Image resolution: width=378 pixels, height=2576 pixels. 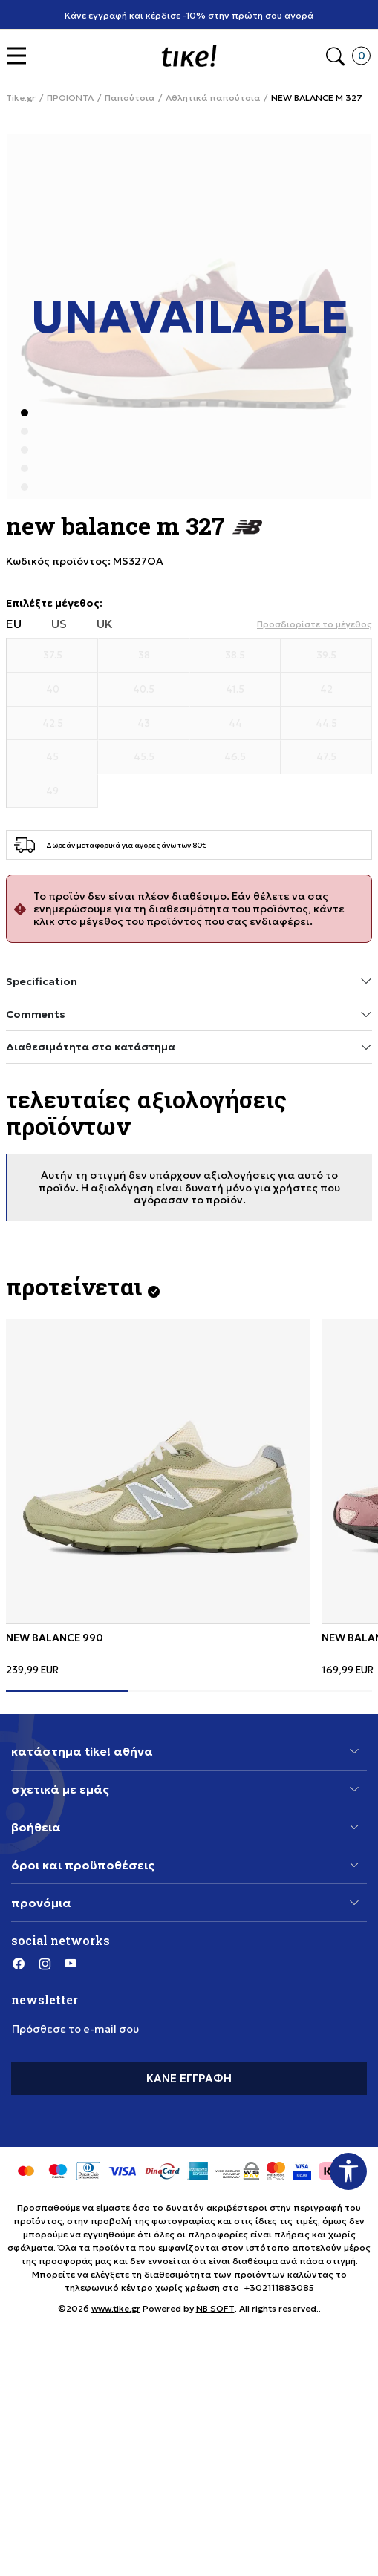 What do you see at coordinates (189, 1047) in the screenshot?
I see `Διαθεσιμότητα στο κατάστημα` at bounding box center [189, 1047].